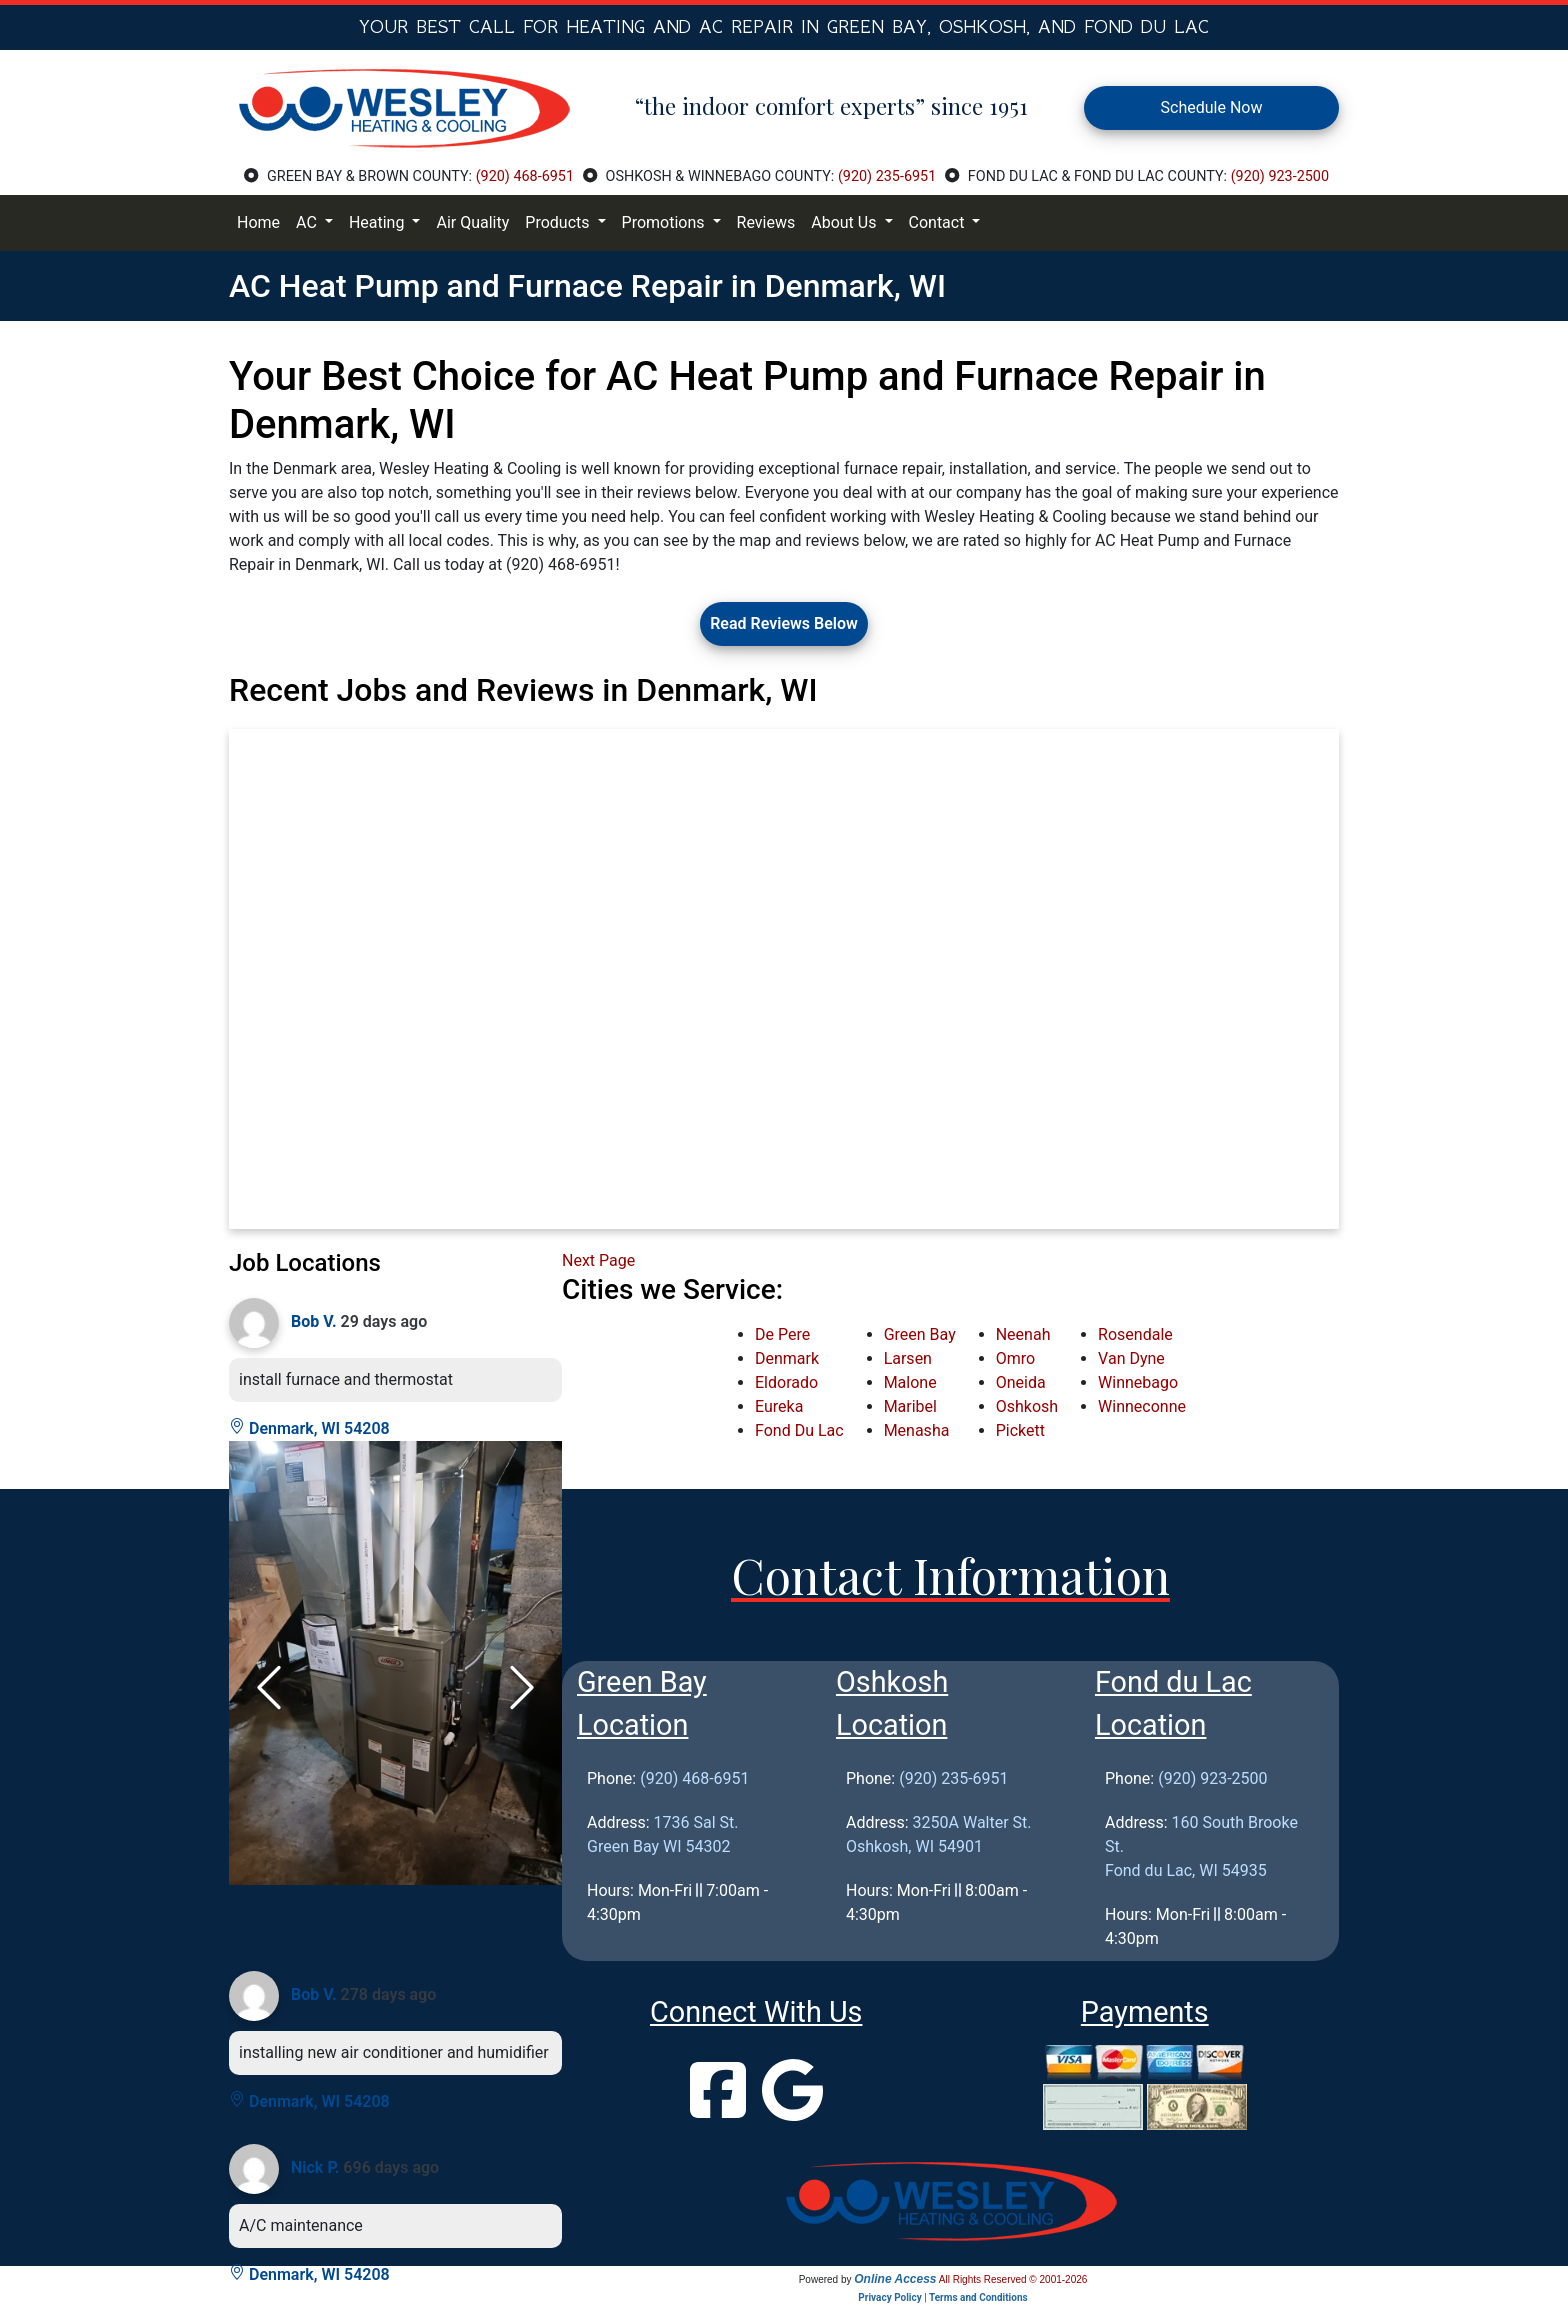 This screenshot has height=2317, width=1568. Describe the element at coordinates (779, 1406) in the screenshot. I see `Eureka` at that location.